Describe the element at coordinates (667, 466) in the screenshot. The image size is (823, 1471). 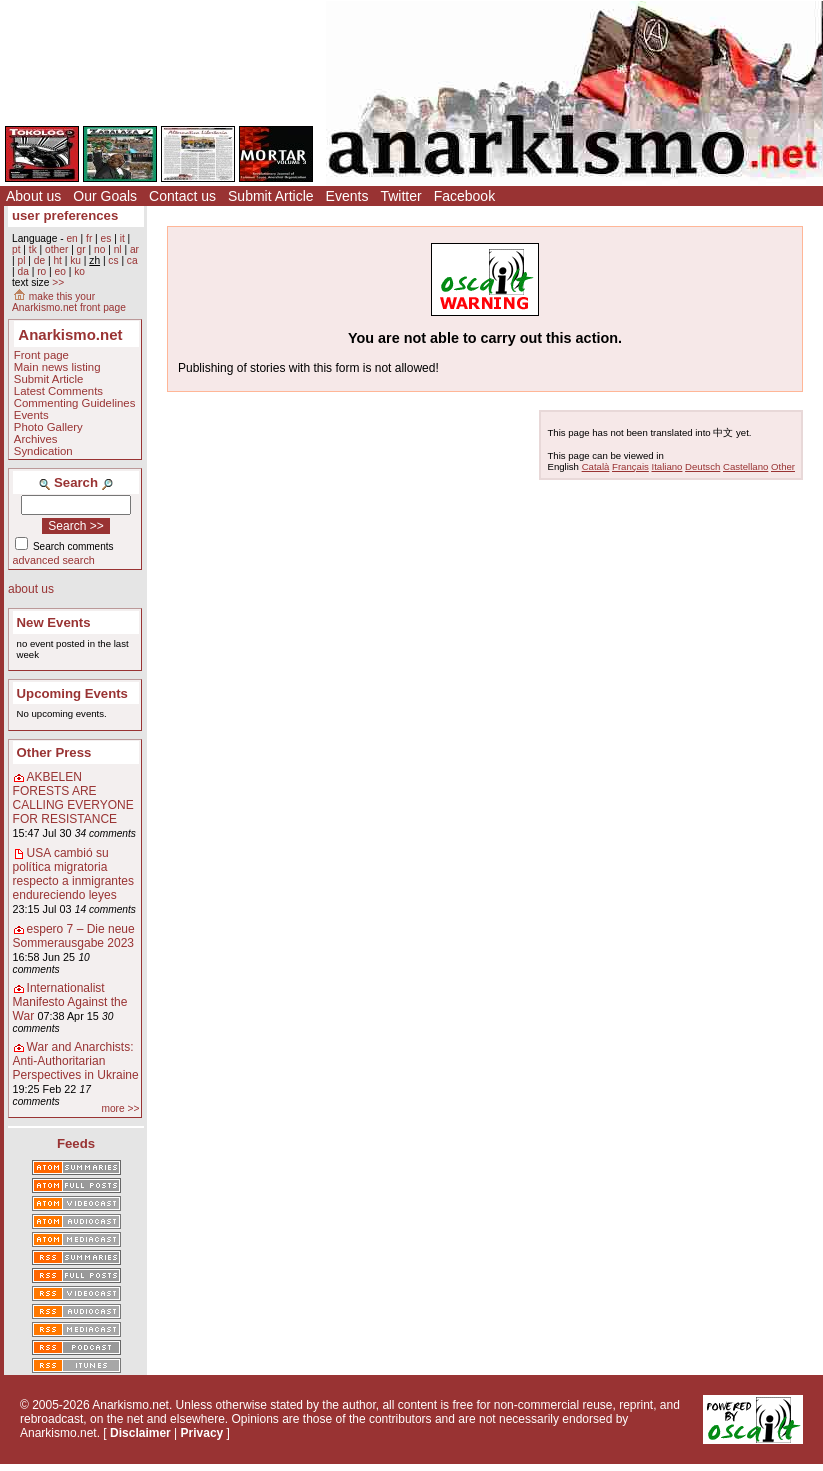
I see `Italiano` at that location.